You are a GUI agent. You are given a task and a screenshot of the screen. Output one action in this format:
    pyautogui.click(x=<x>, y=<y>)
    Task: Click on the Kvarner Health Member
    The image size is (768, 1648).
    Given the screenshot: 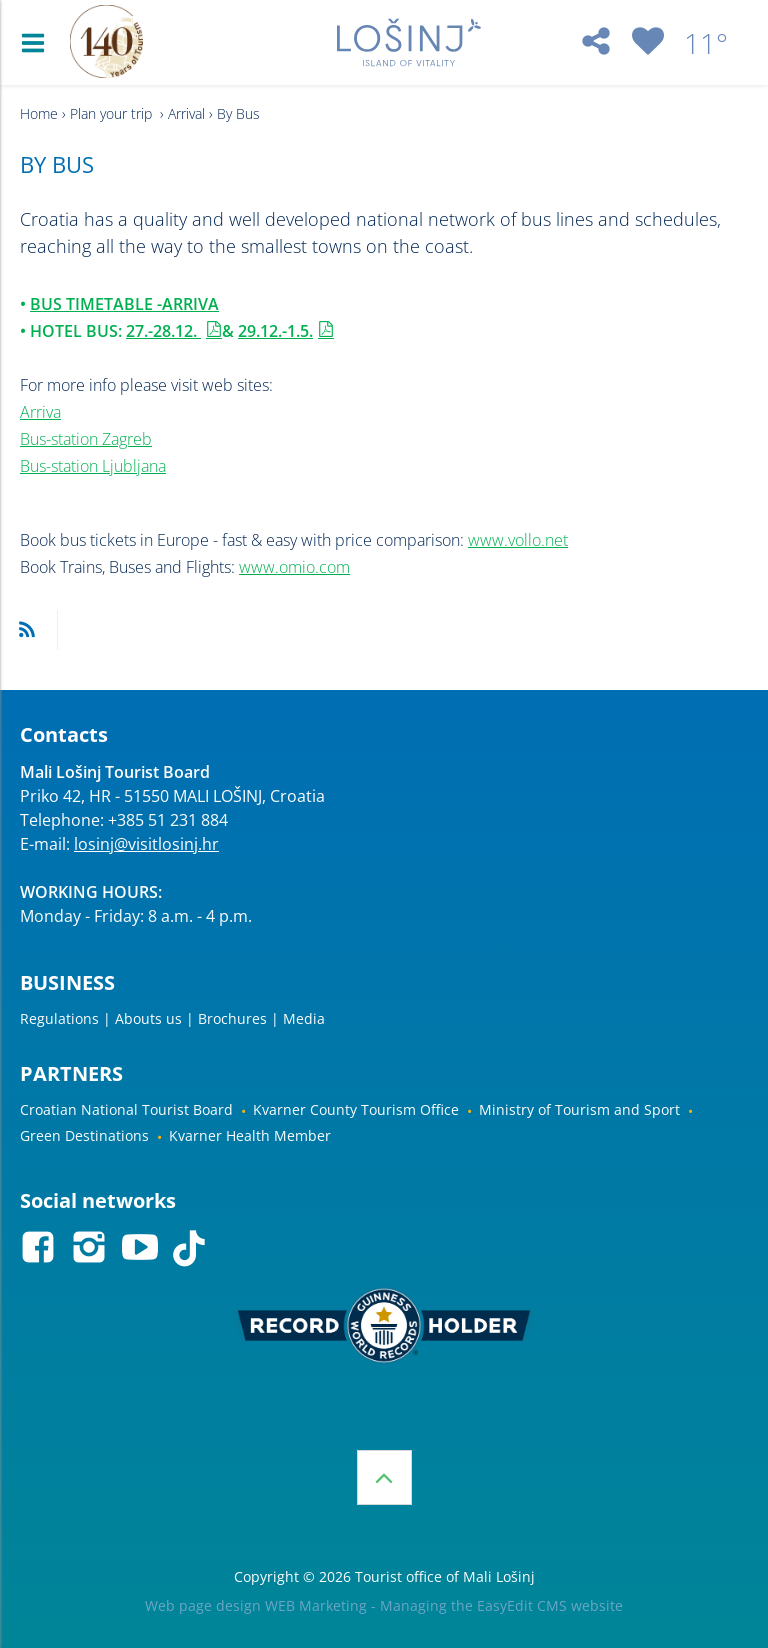 What is the action you would take?
    pyautogui.click(x=250, y=1135)
    